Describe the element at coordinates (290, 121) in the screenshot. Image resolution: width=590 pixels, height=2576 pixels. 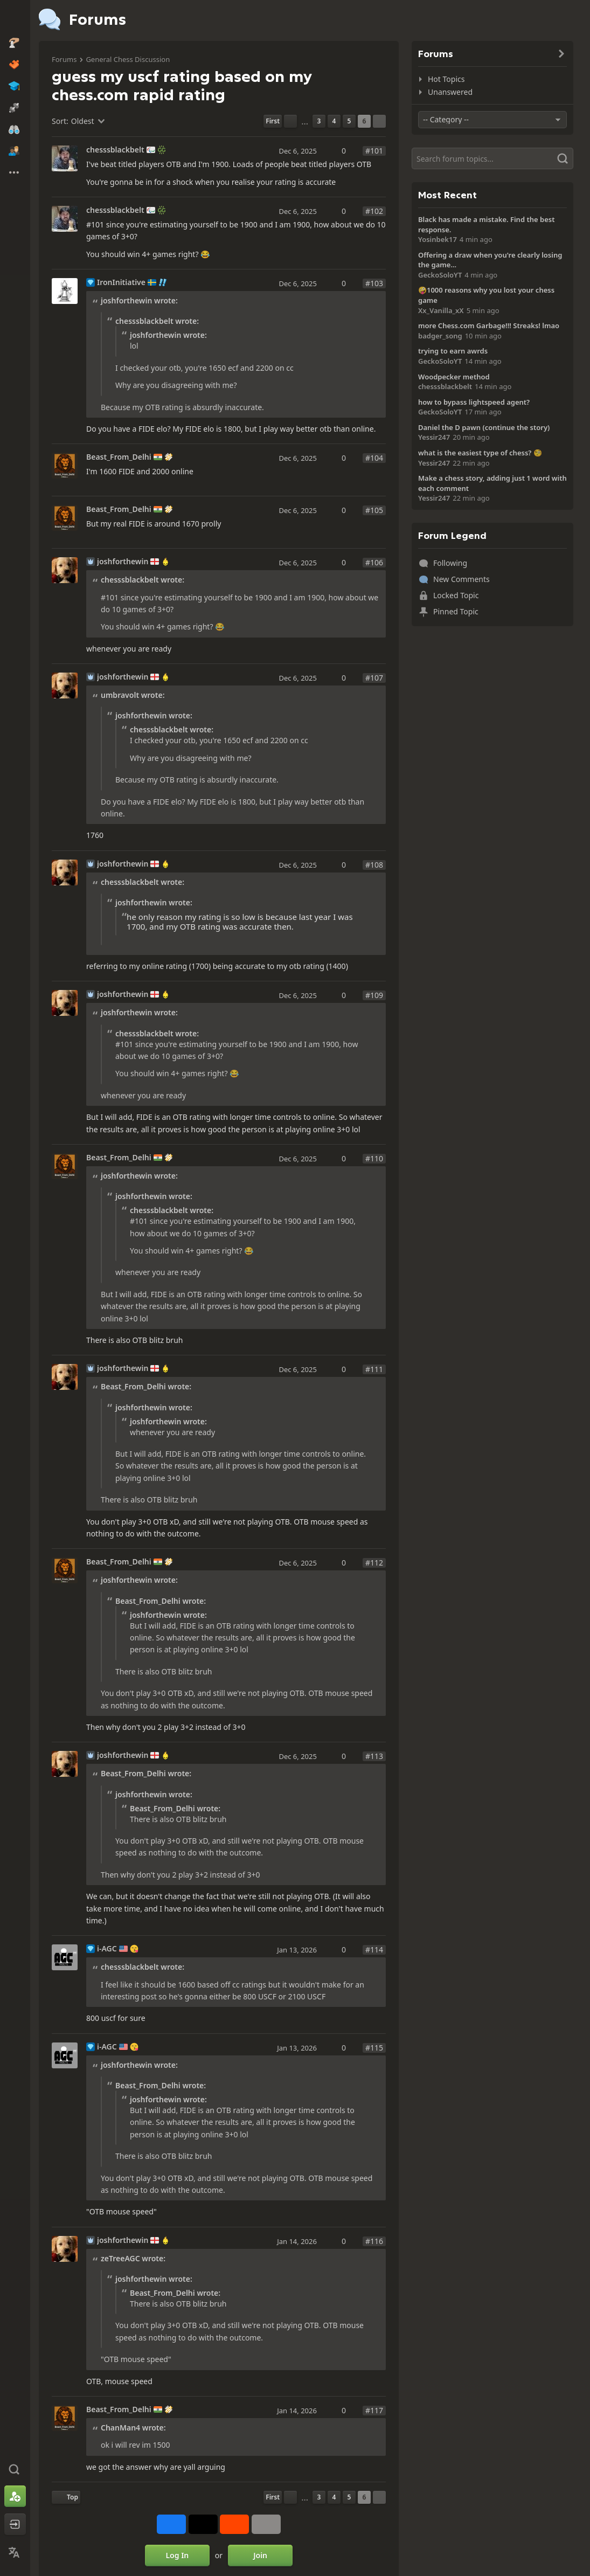
I see `[Previous Page]` at that location.